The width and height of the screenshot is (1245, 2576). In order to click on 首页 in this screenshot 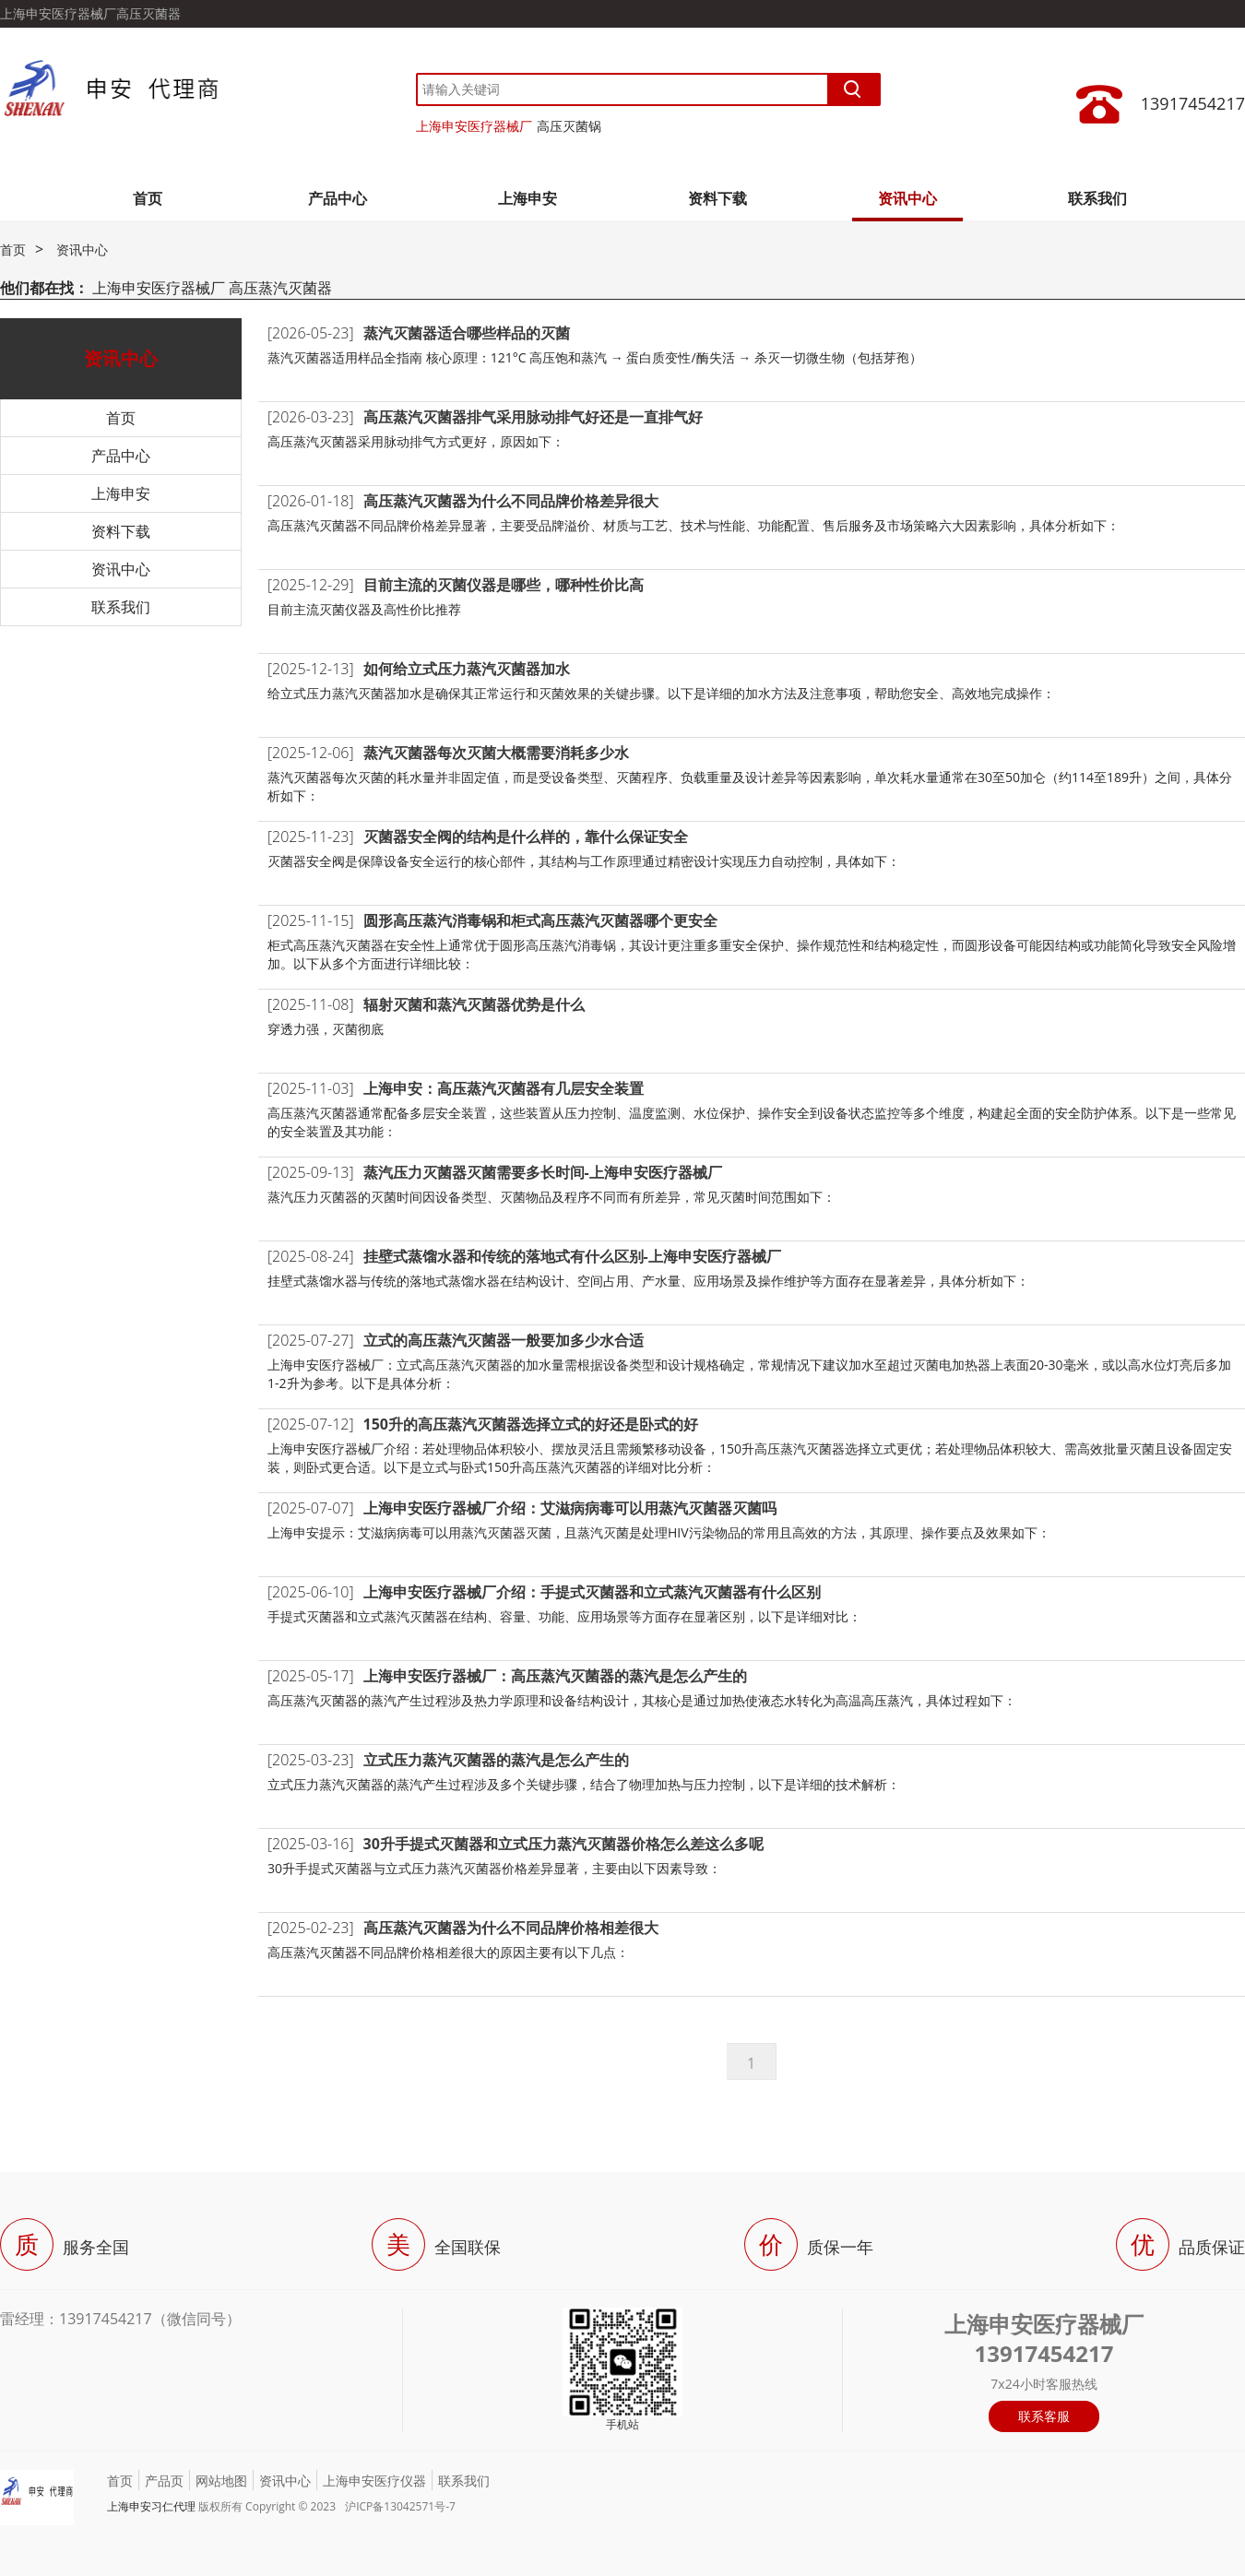, I will do `click(147, 198)`.